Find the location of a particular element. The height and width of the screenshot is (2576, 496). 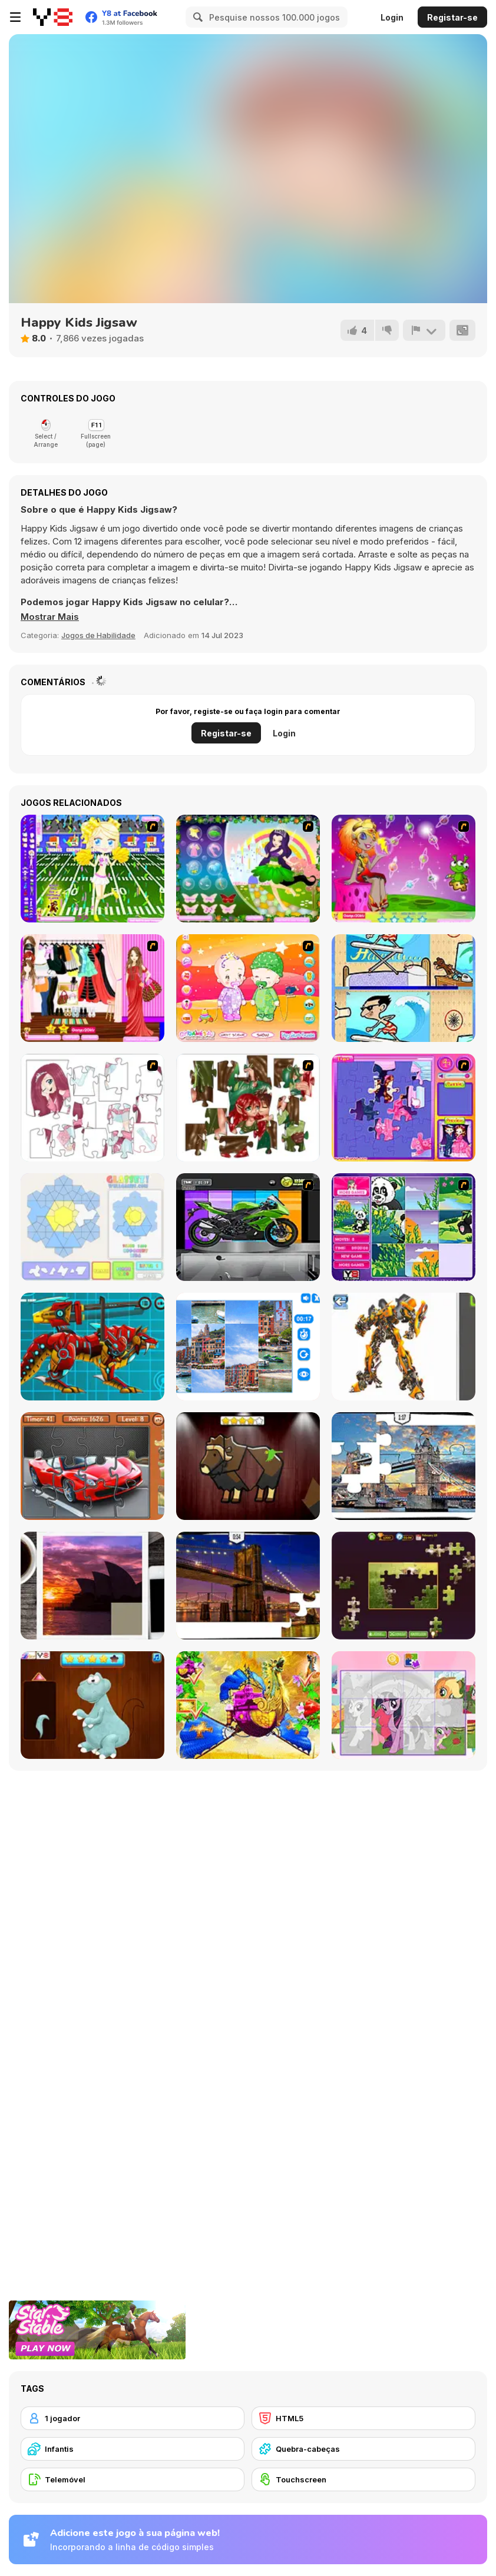

Login is located at coordinates (392, 17).